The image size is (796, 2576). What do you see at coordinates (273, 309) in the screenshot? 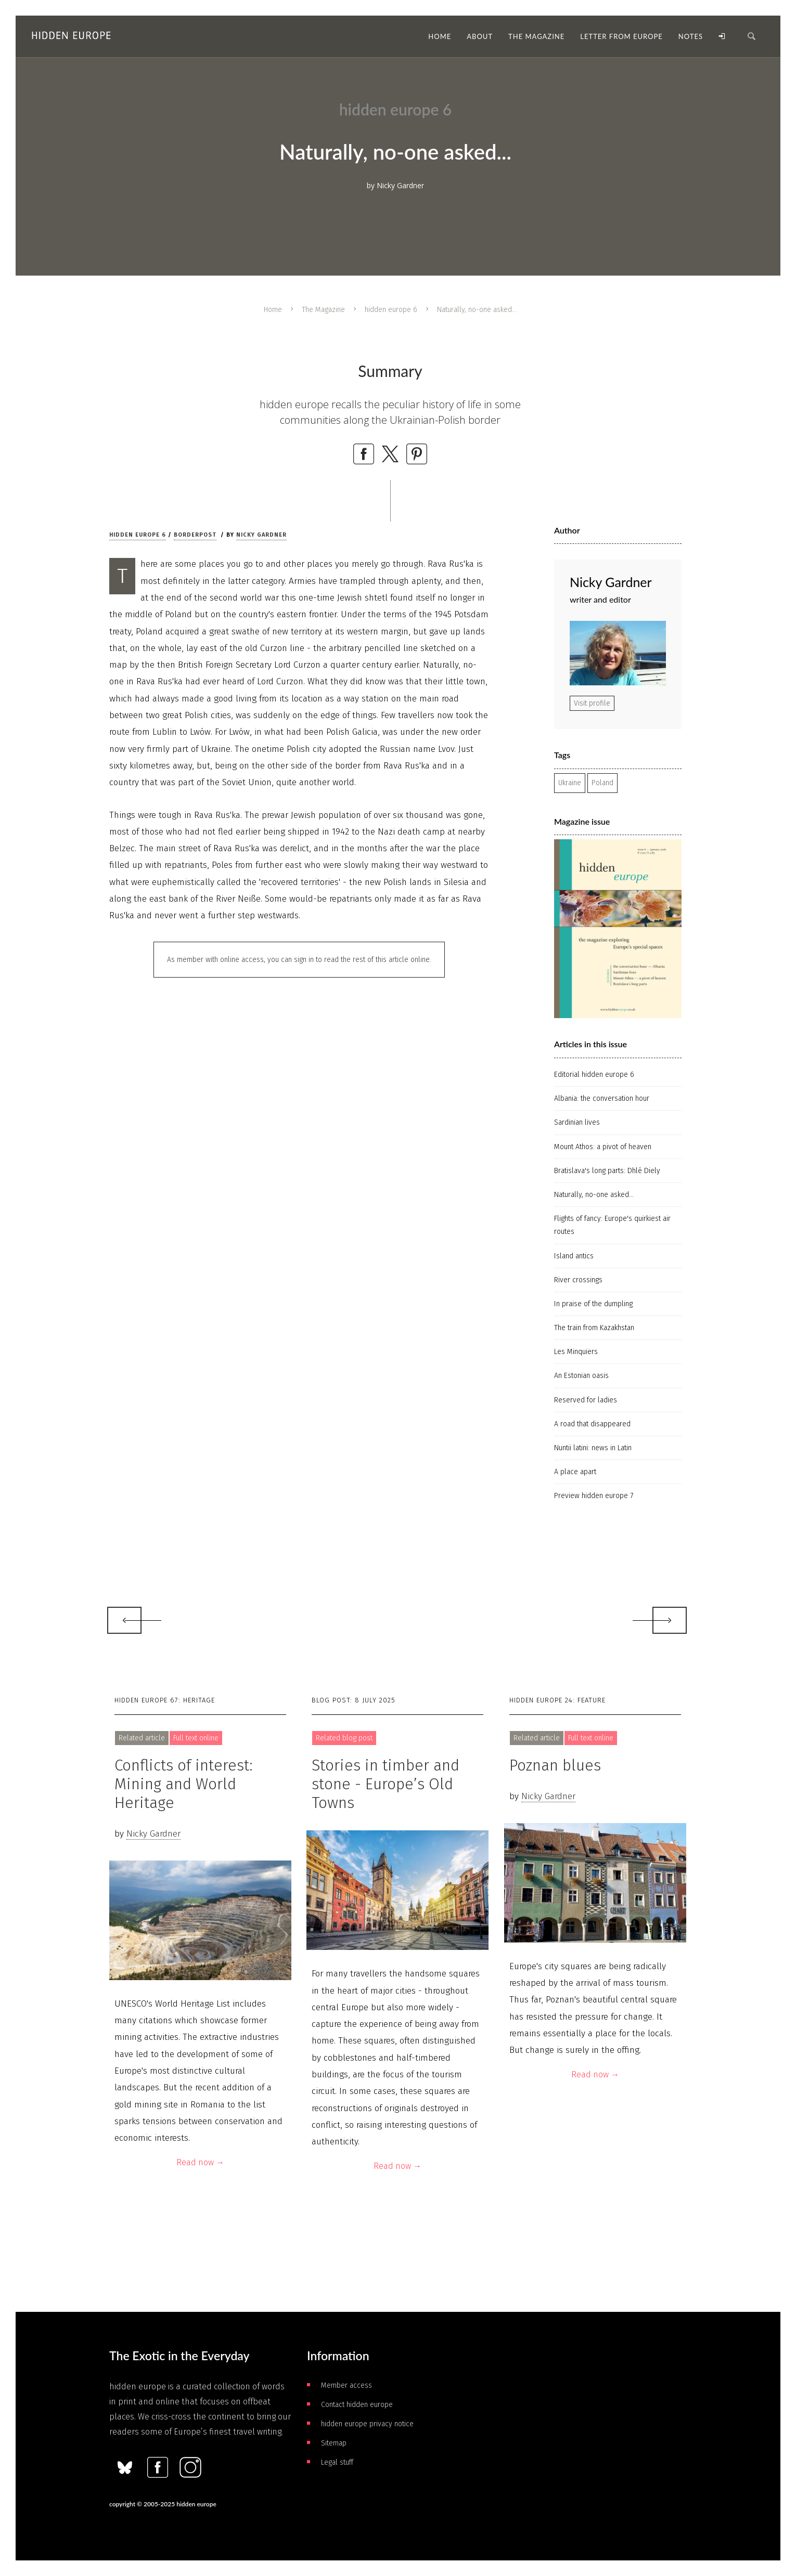
I see `Home` at bounding box center [273, 309].